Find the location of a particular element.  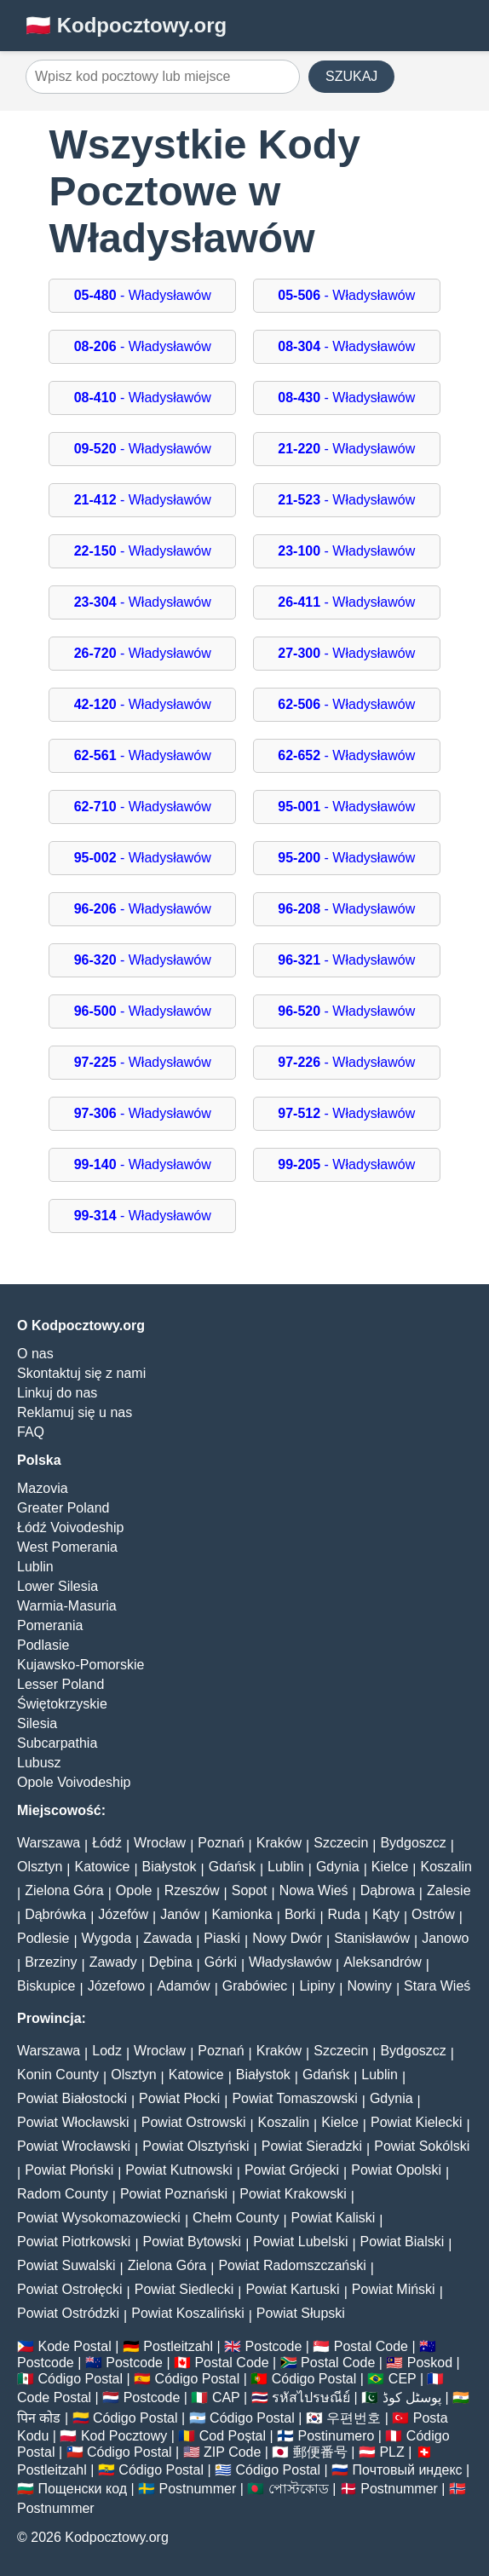

Powiat Włocławski is located at coordinates (73, 2122).